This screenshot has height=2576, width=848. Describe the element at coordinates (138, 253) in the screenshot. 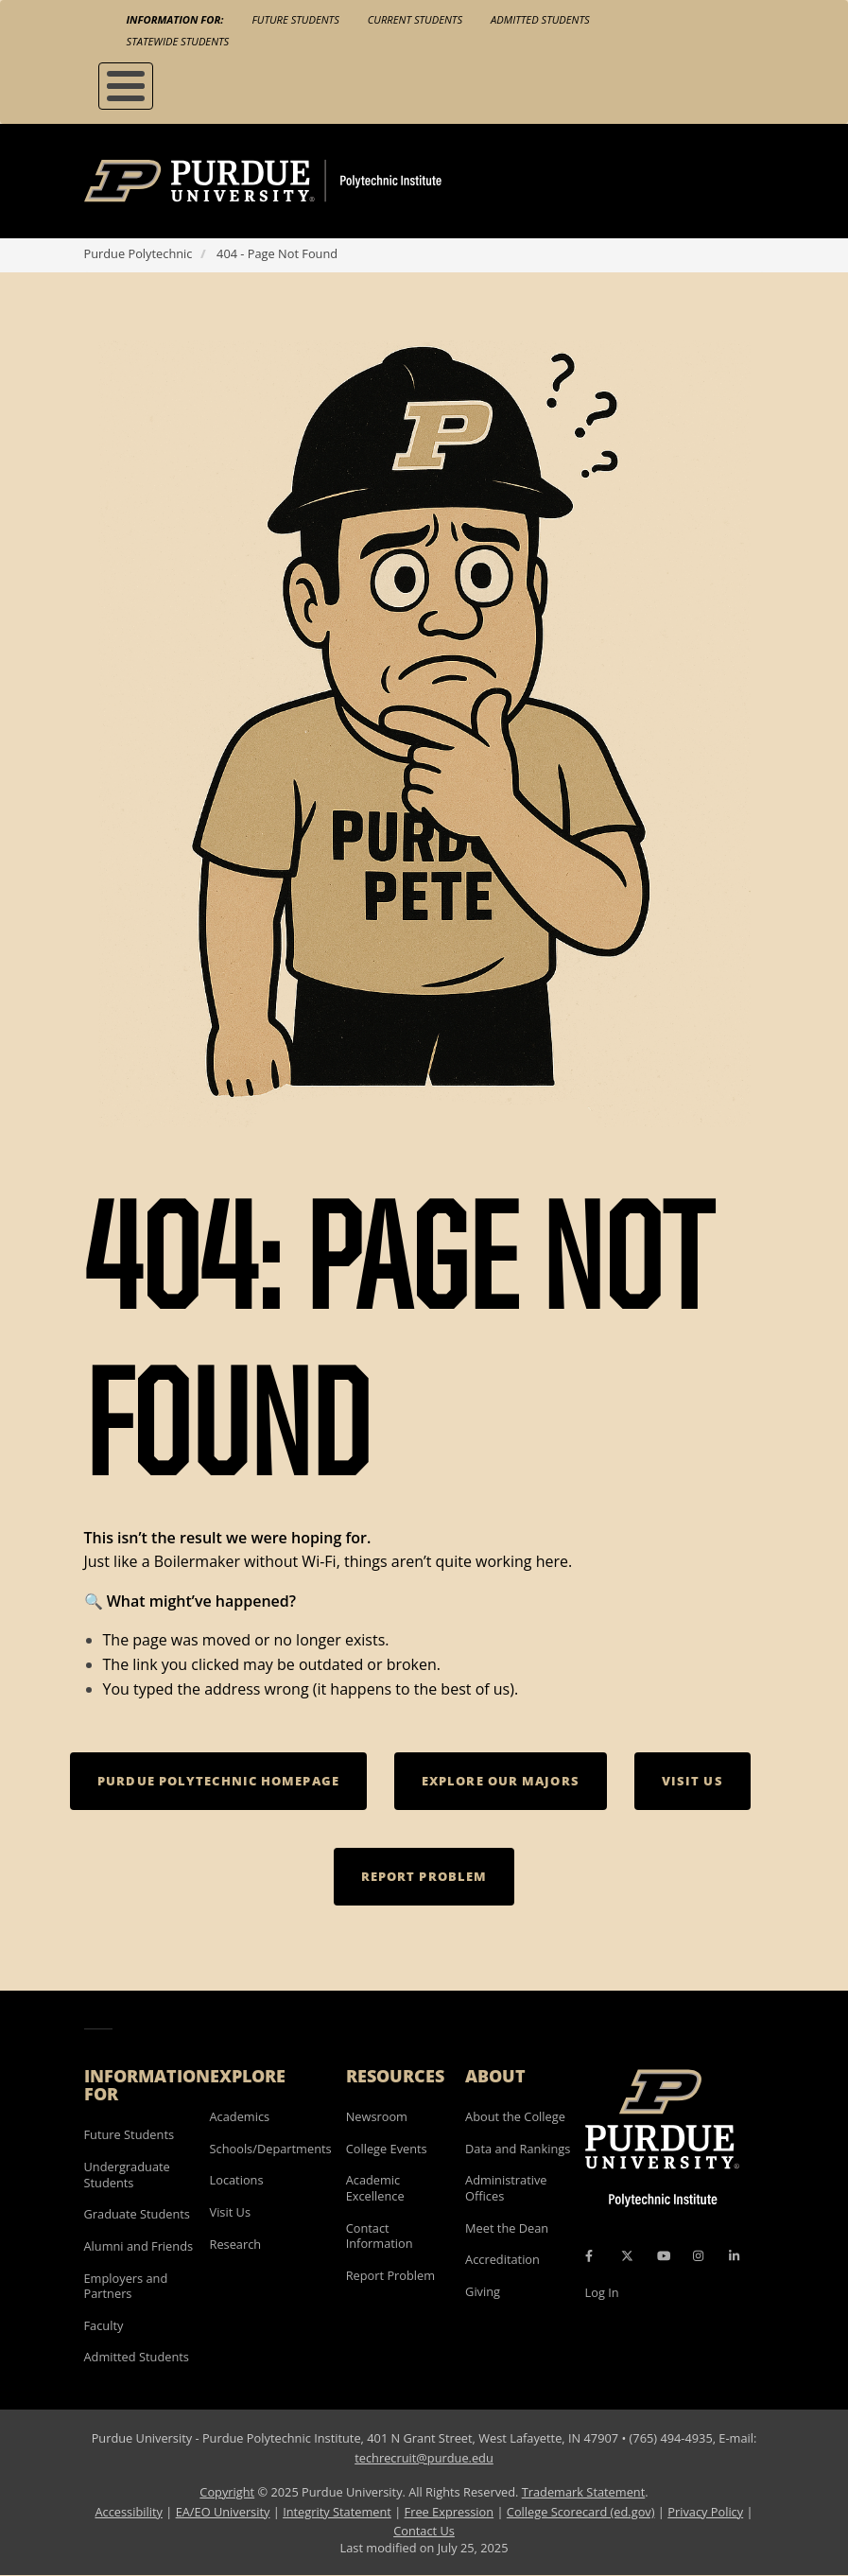

I see `Purdue Polytechnic` at that location.